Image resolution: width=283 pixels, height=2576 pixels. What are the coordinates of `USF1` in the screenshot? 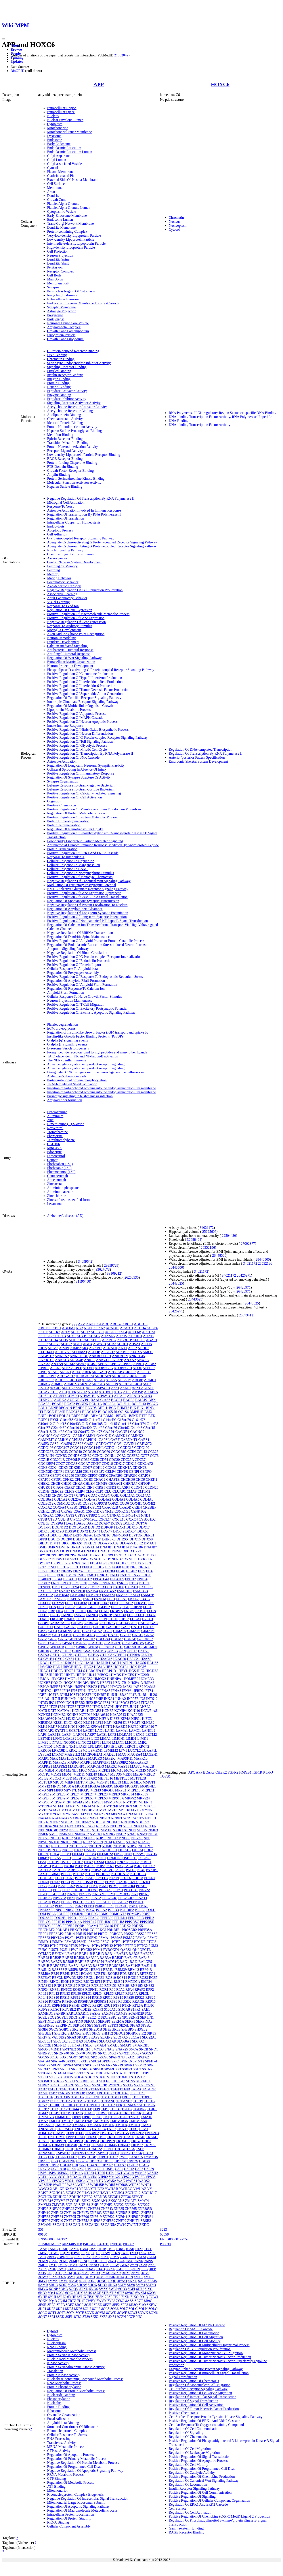 It's located at (119, 2169).